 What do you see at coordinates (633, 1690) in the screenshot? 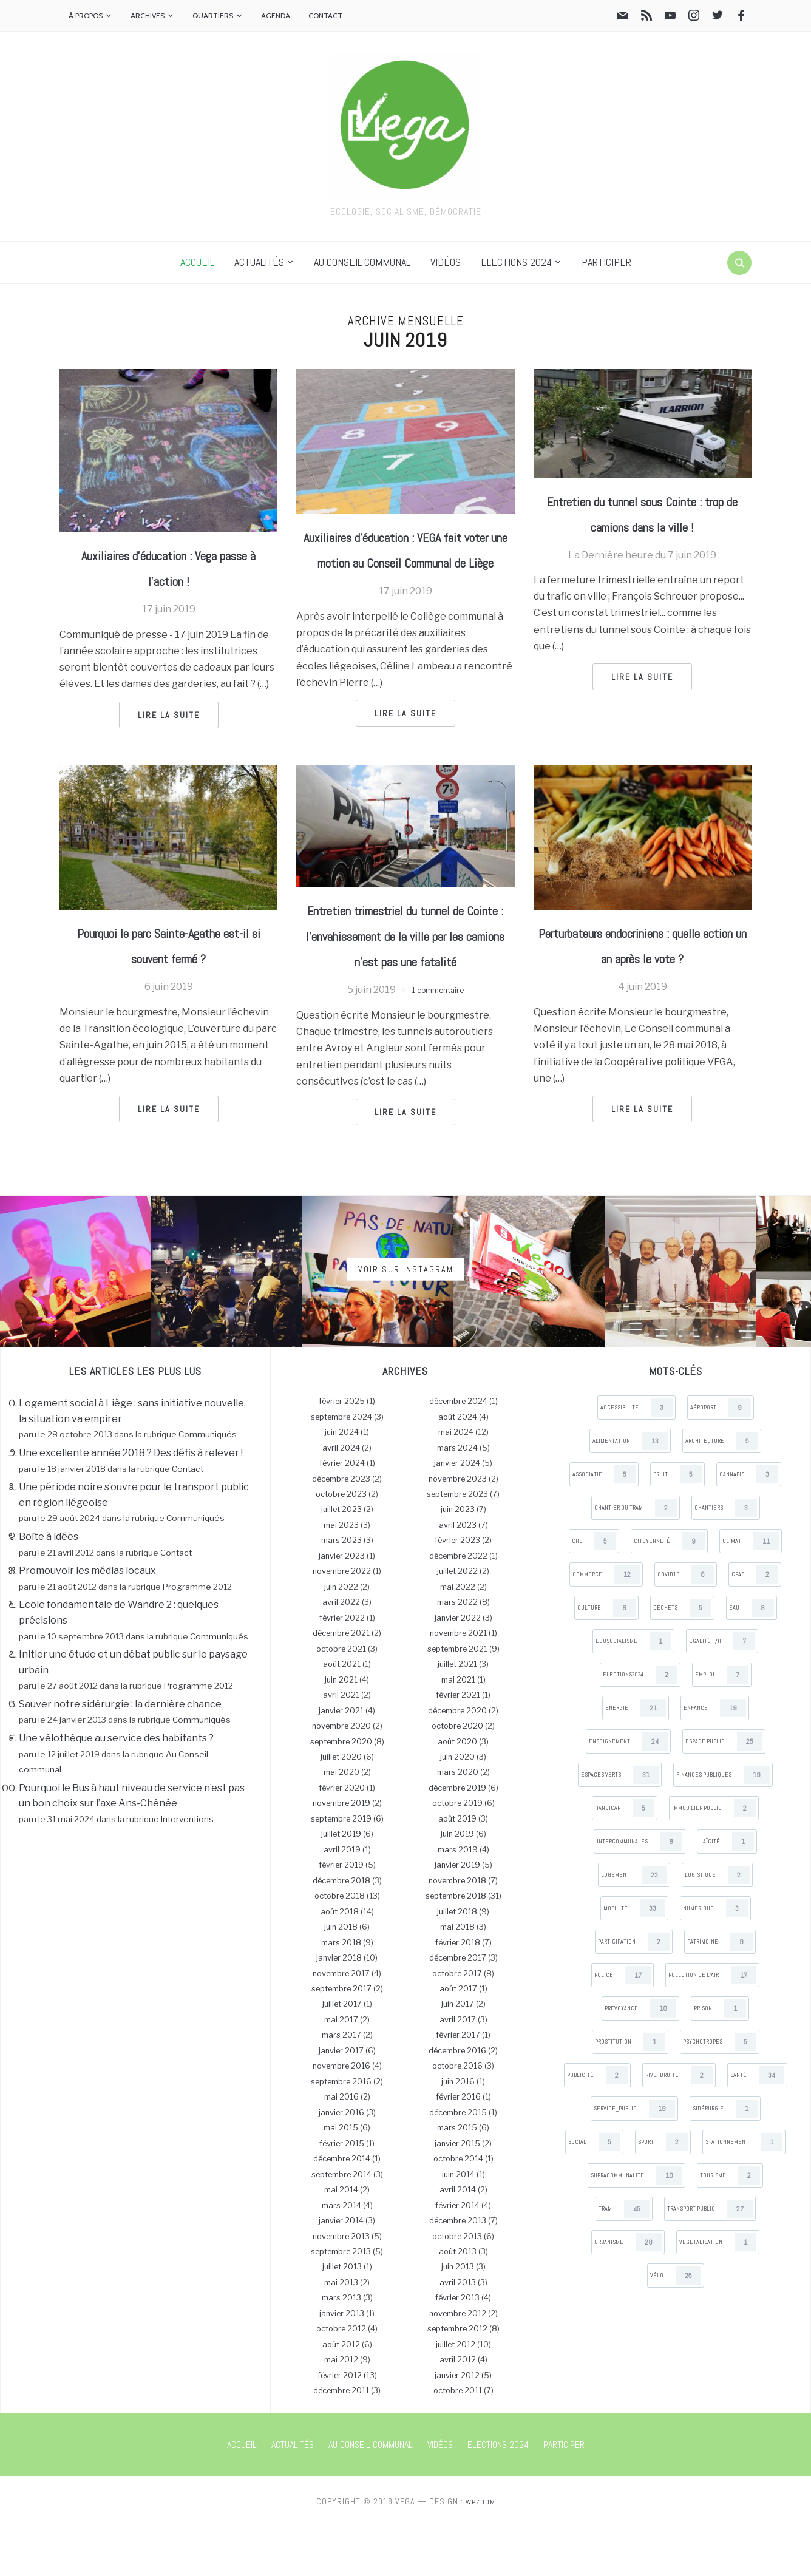
I see `Ecosocialisme [Ecosocialisme (1 items)]` at bounding box center [633, 1690].